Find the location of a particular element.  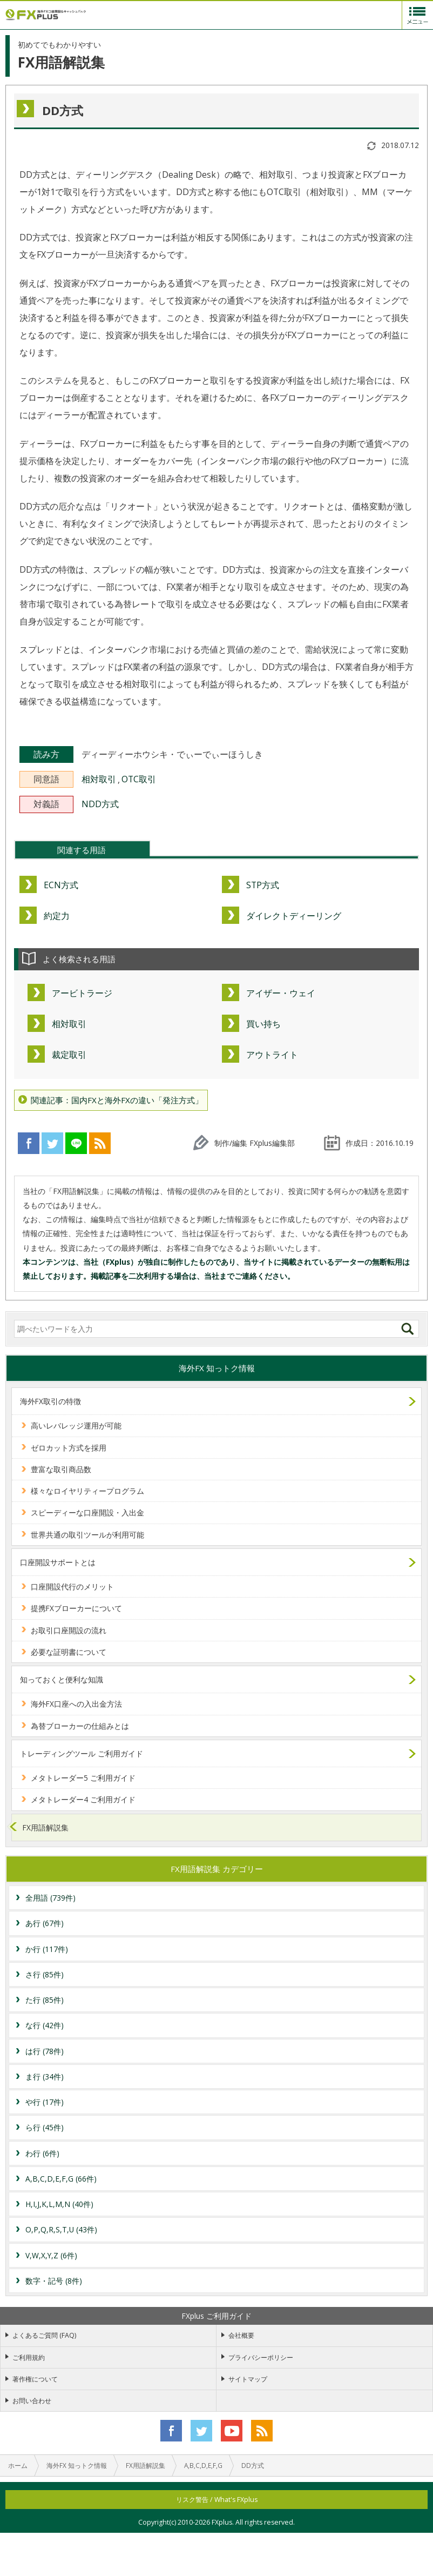

口座開設サポートとは is located at coordinates (58, 1562).